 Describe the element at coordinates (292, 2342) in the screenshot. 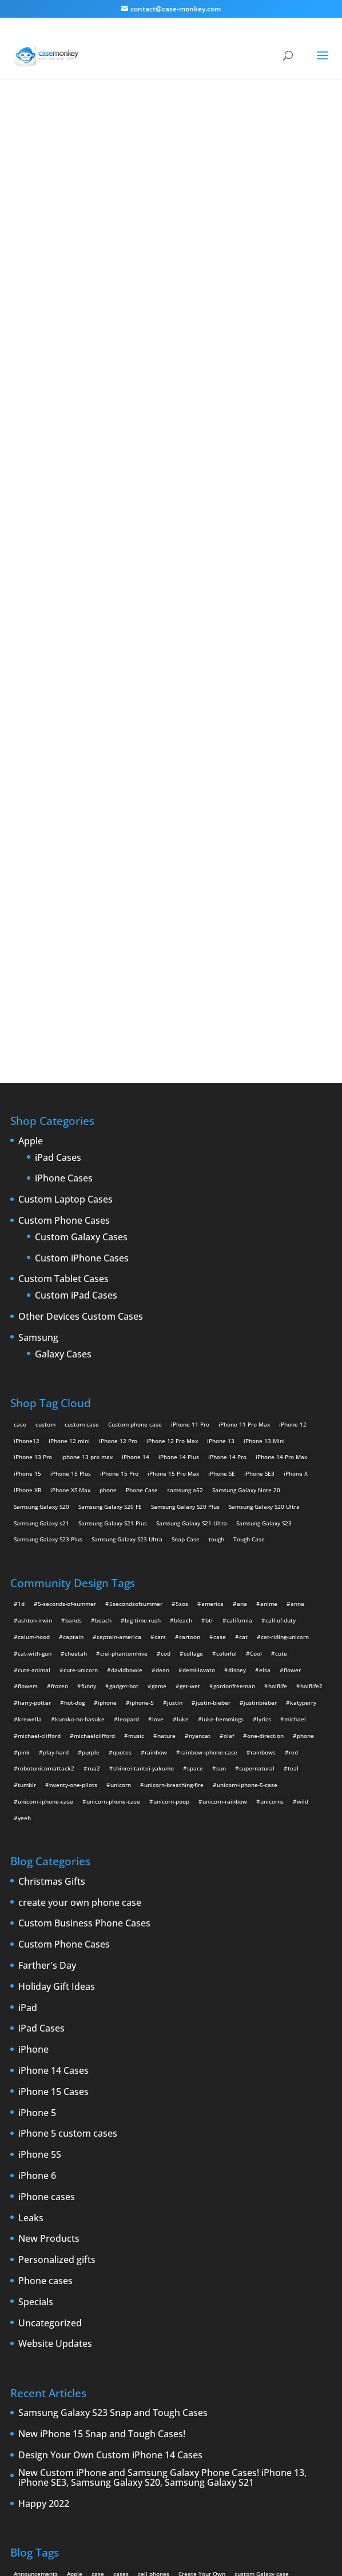

I see `smartphones [smartphones (5 items)]` at that location.